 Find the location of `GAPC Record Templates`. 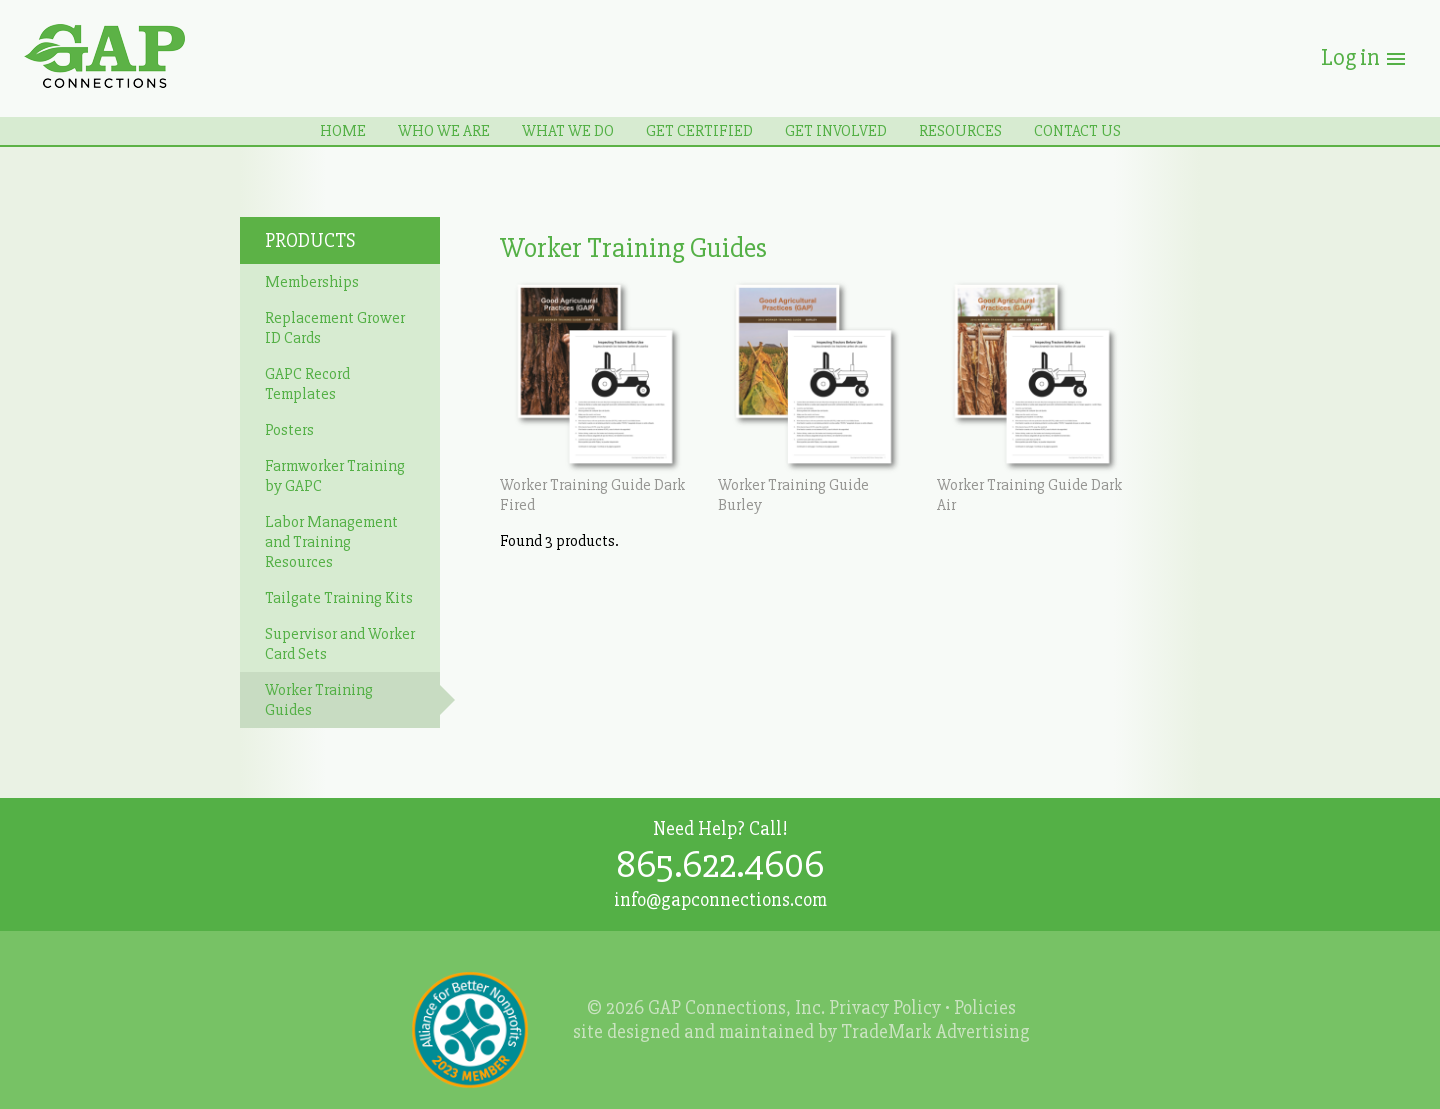

GAPC Record Templates is located at coordinates (307, 384).